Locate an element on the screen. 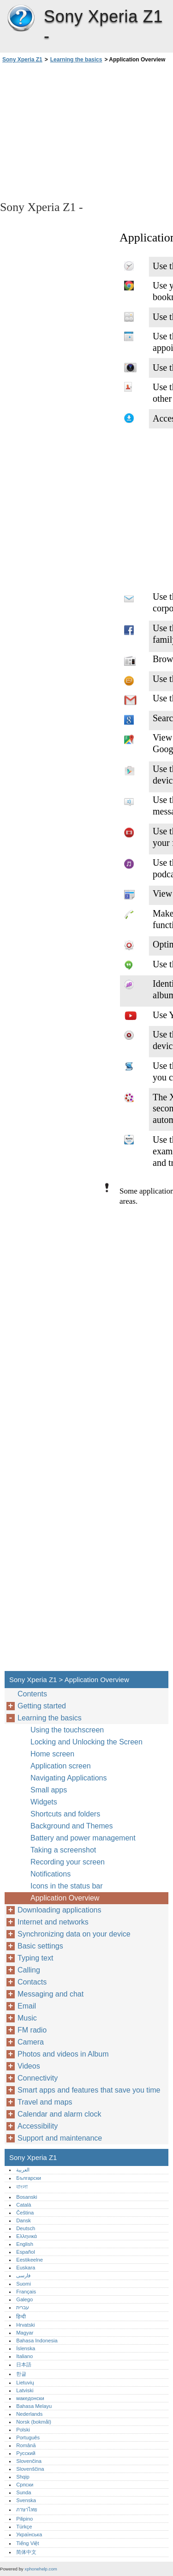 The height and width of the screenshot is (2576, 173). Calendar and alarm clock is located at coordinates (59, 2114).